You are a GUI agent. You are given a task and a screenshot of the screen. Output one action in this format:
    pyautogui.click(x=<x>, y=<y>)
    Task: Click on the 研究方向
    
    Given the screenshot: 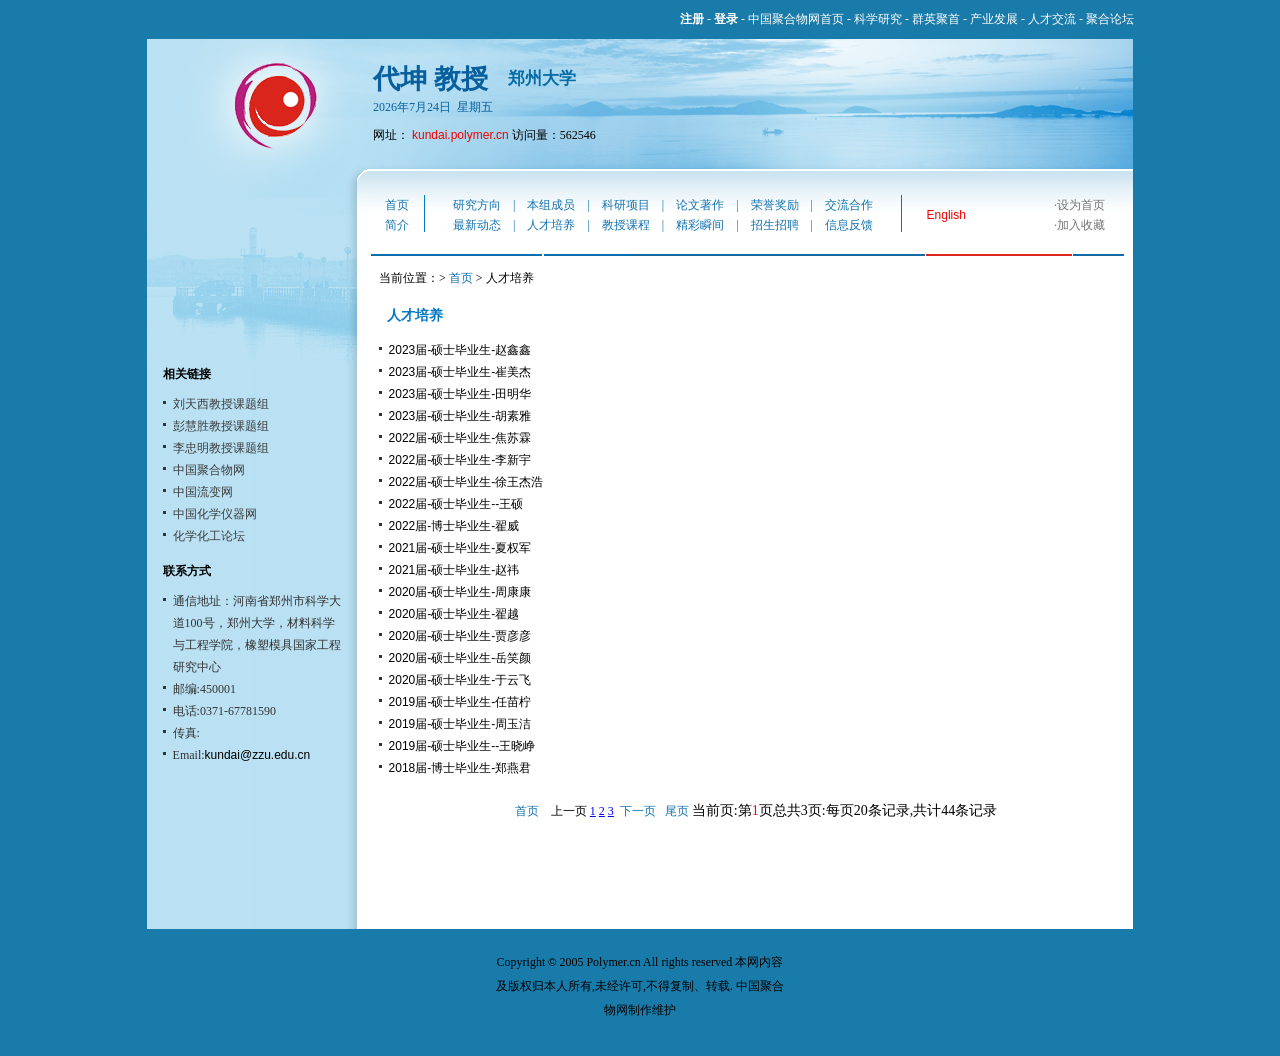 What is the action you would take?
    pyautogui.click(x=477, y=205)
    